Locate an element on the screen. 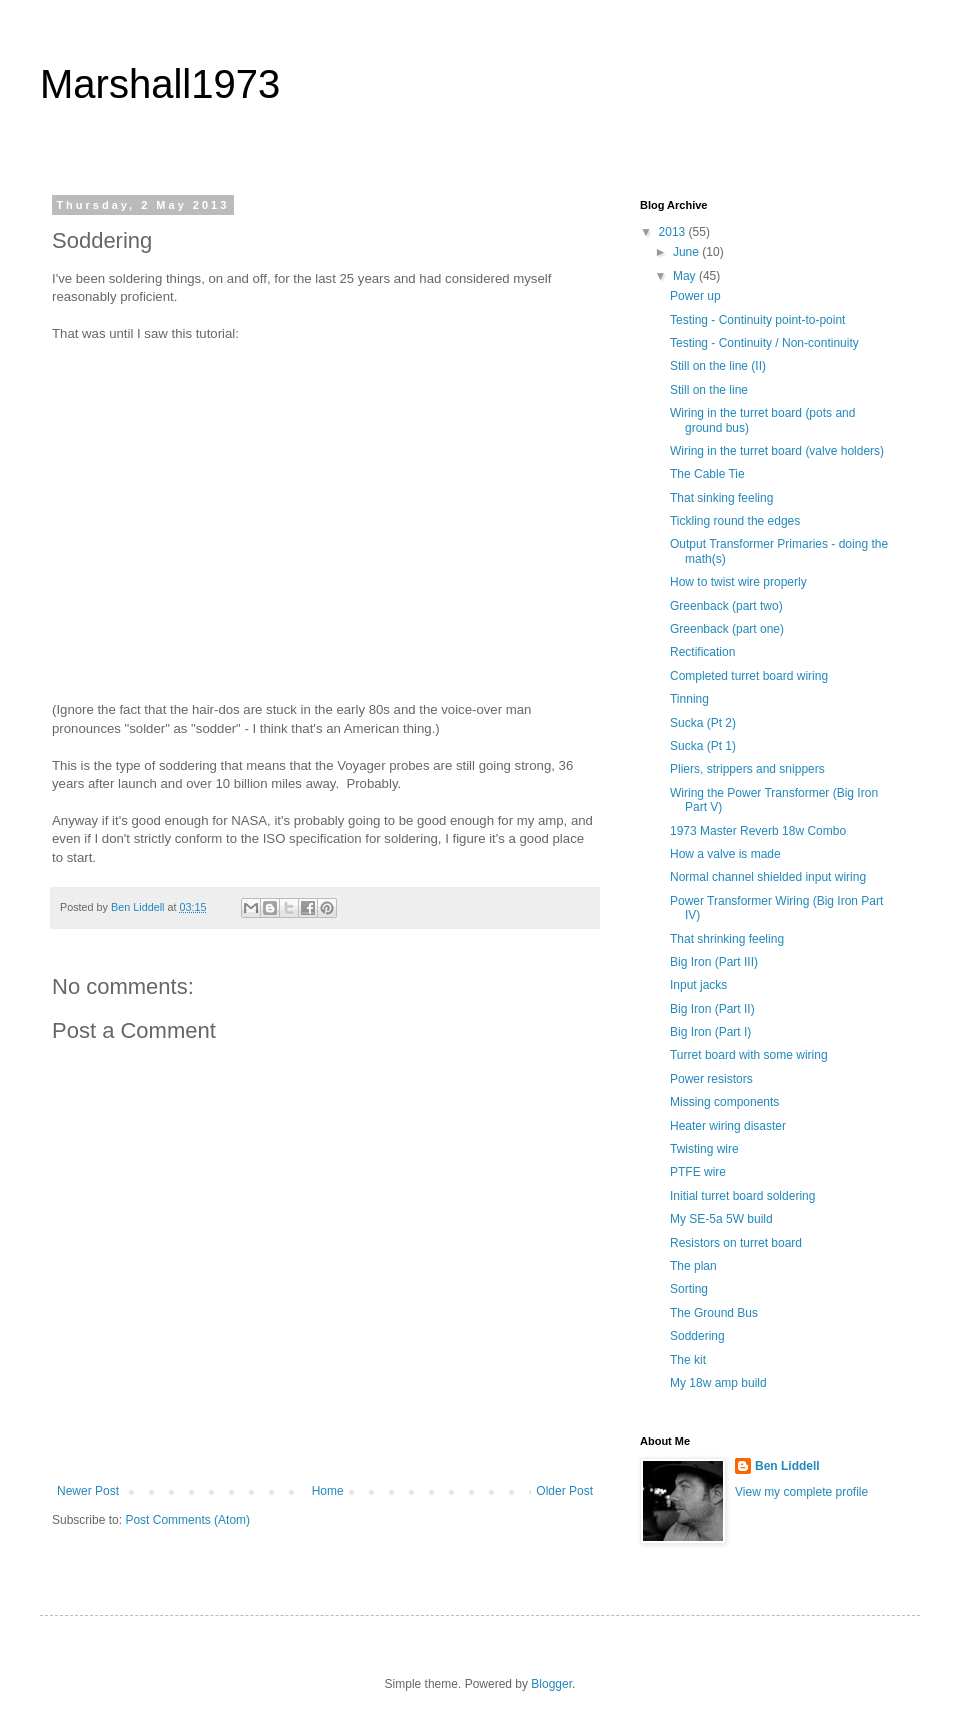 Image resolution: width=960 pixels, height=1732 pixels. Older Post is located at coordinates (564, 1491).